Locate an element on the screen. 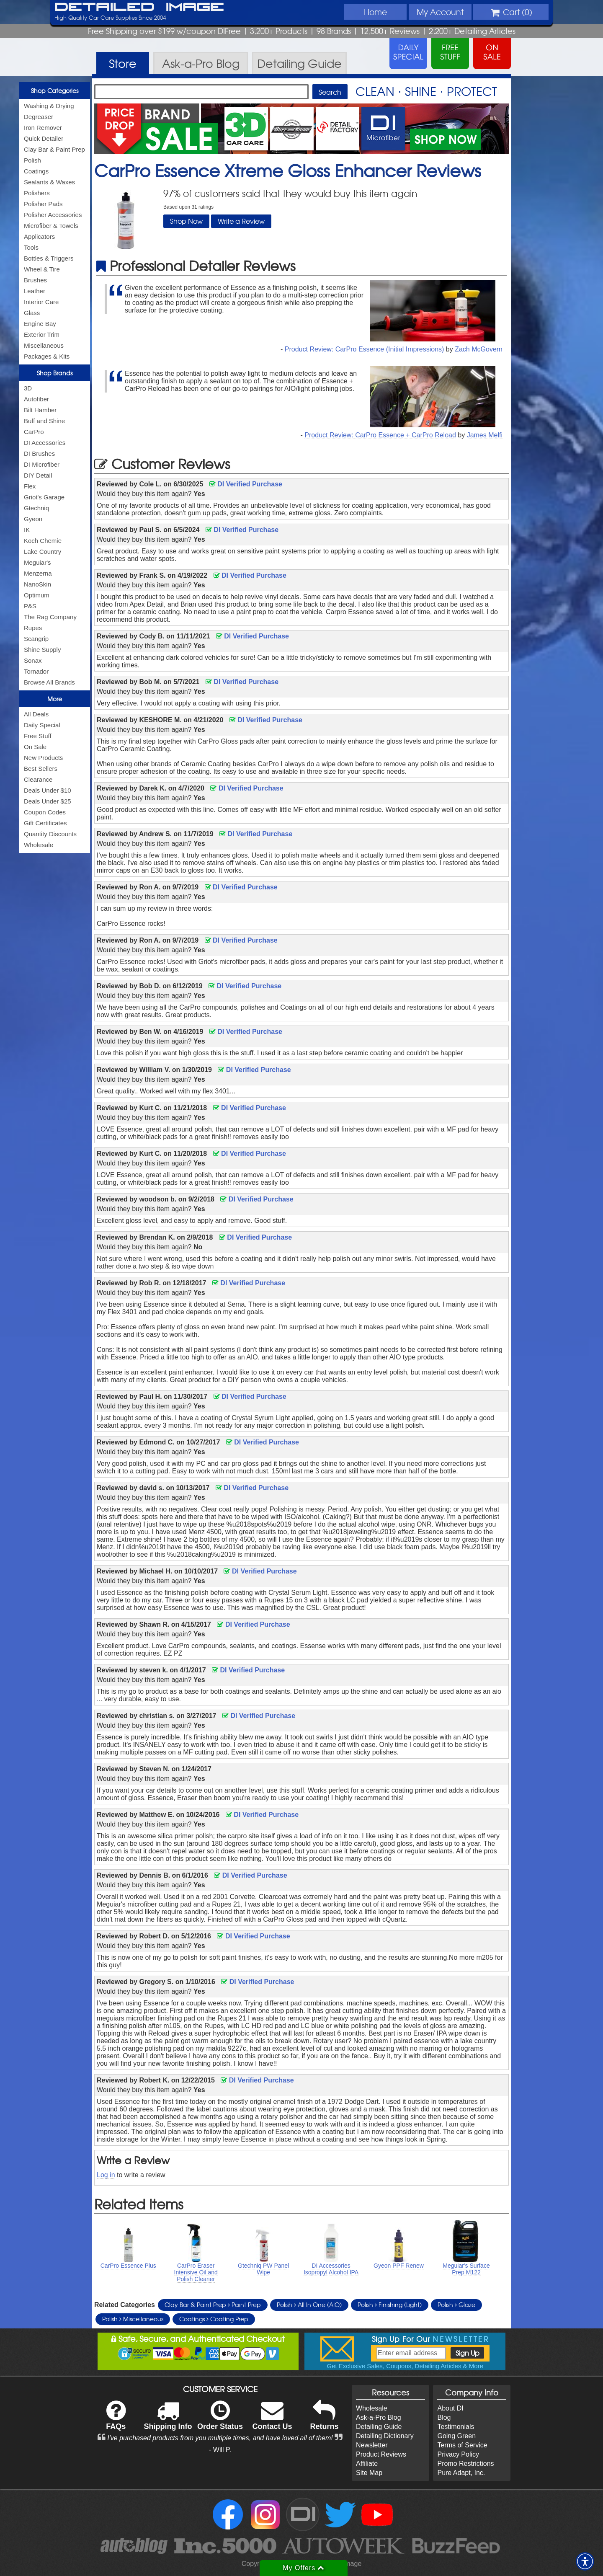  Scangrip is located at coordinates (36, 638).